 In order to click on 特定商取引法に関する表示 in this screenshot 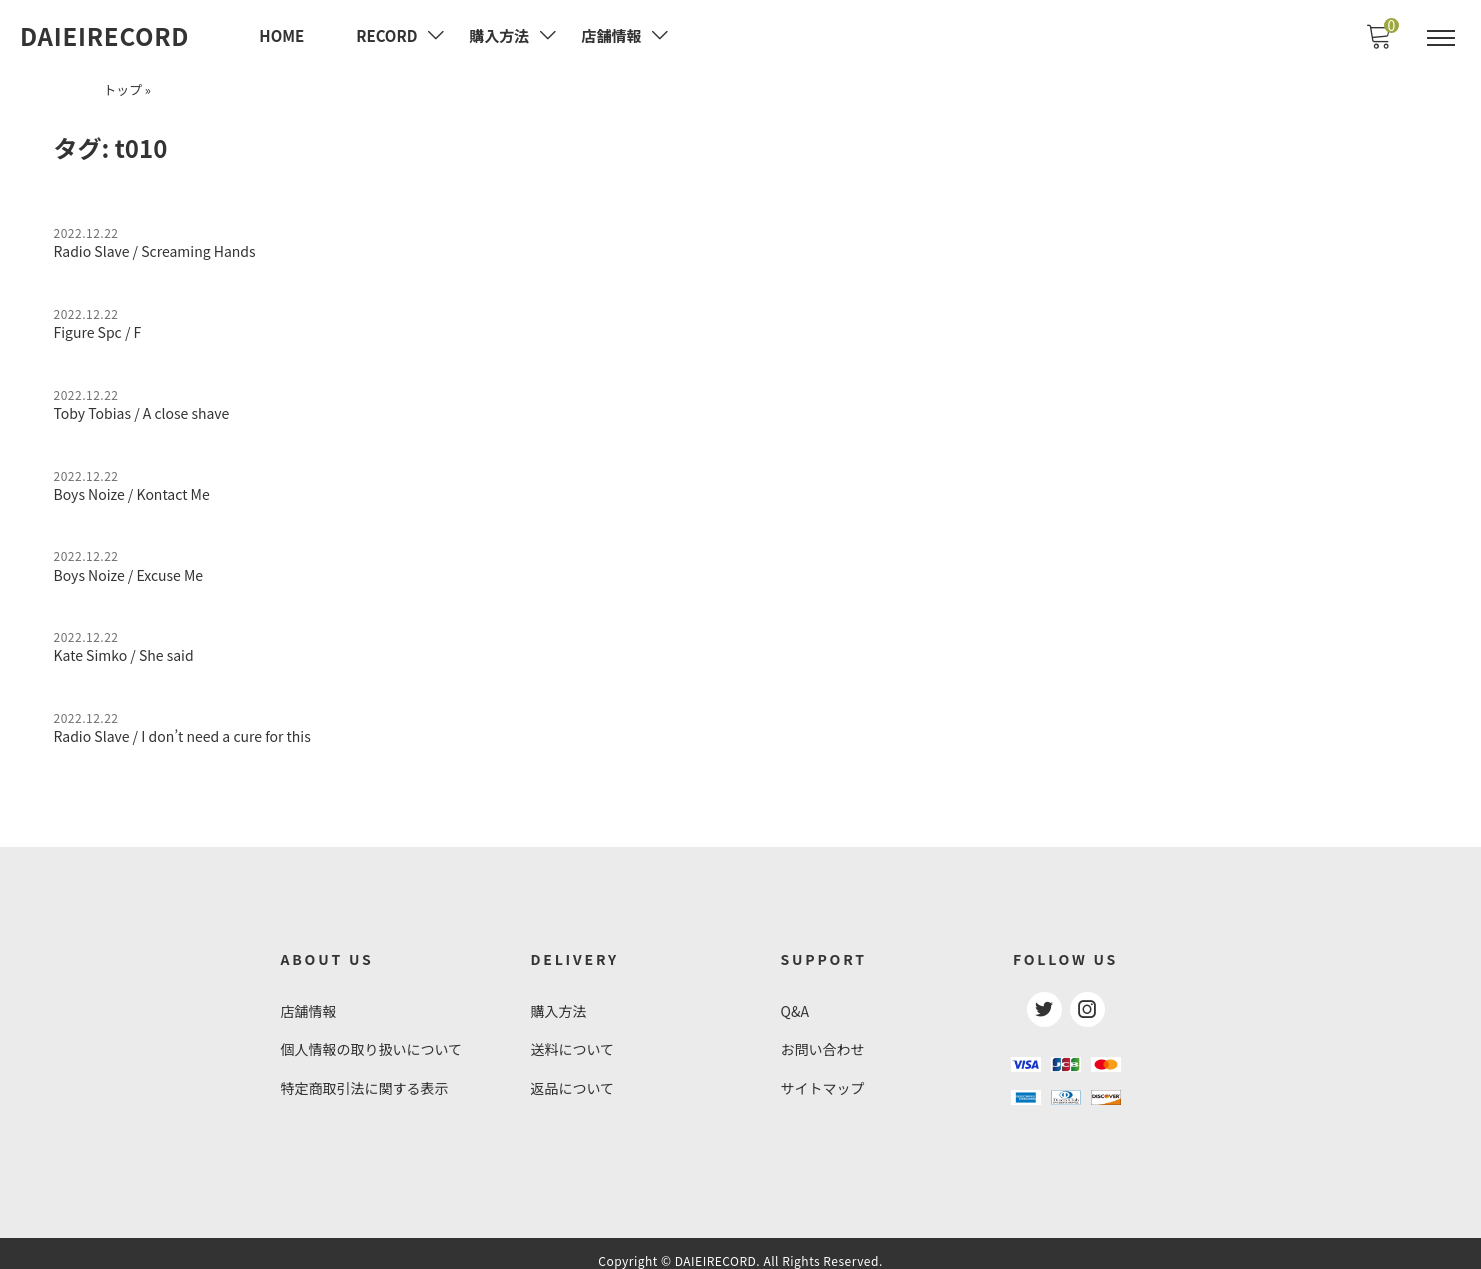, I will do `click(365, 1076)`.